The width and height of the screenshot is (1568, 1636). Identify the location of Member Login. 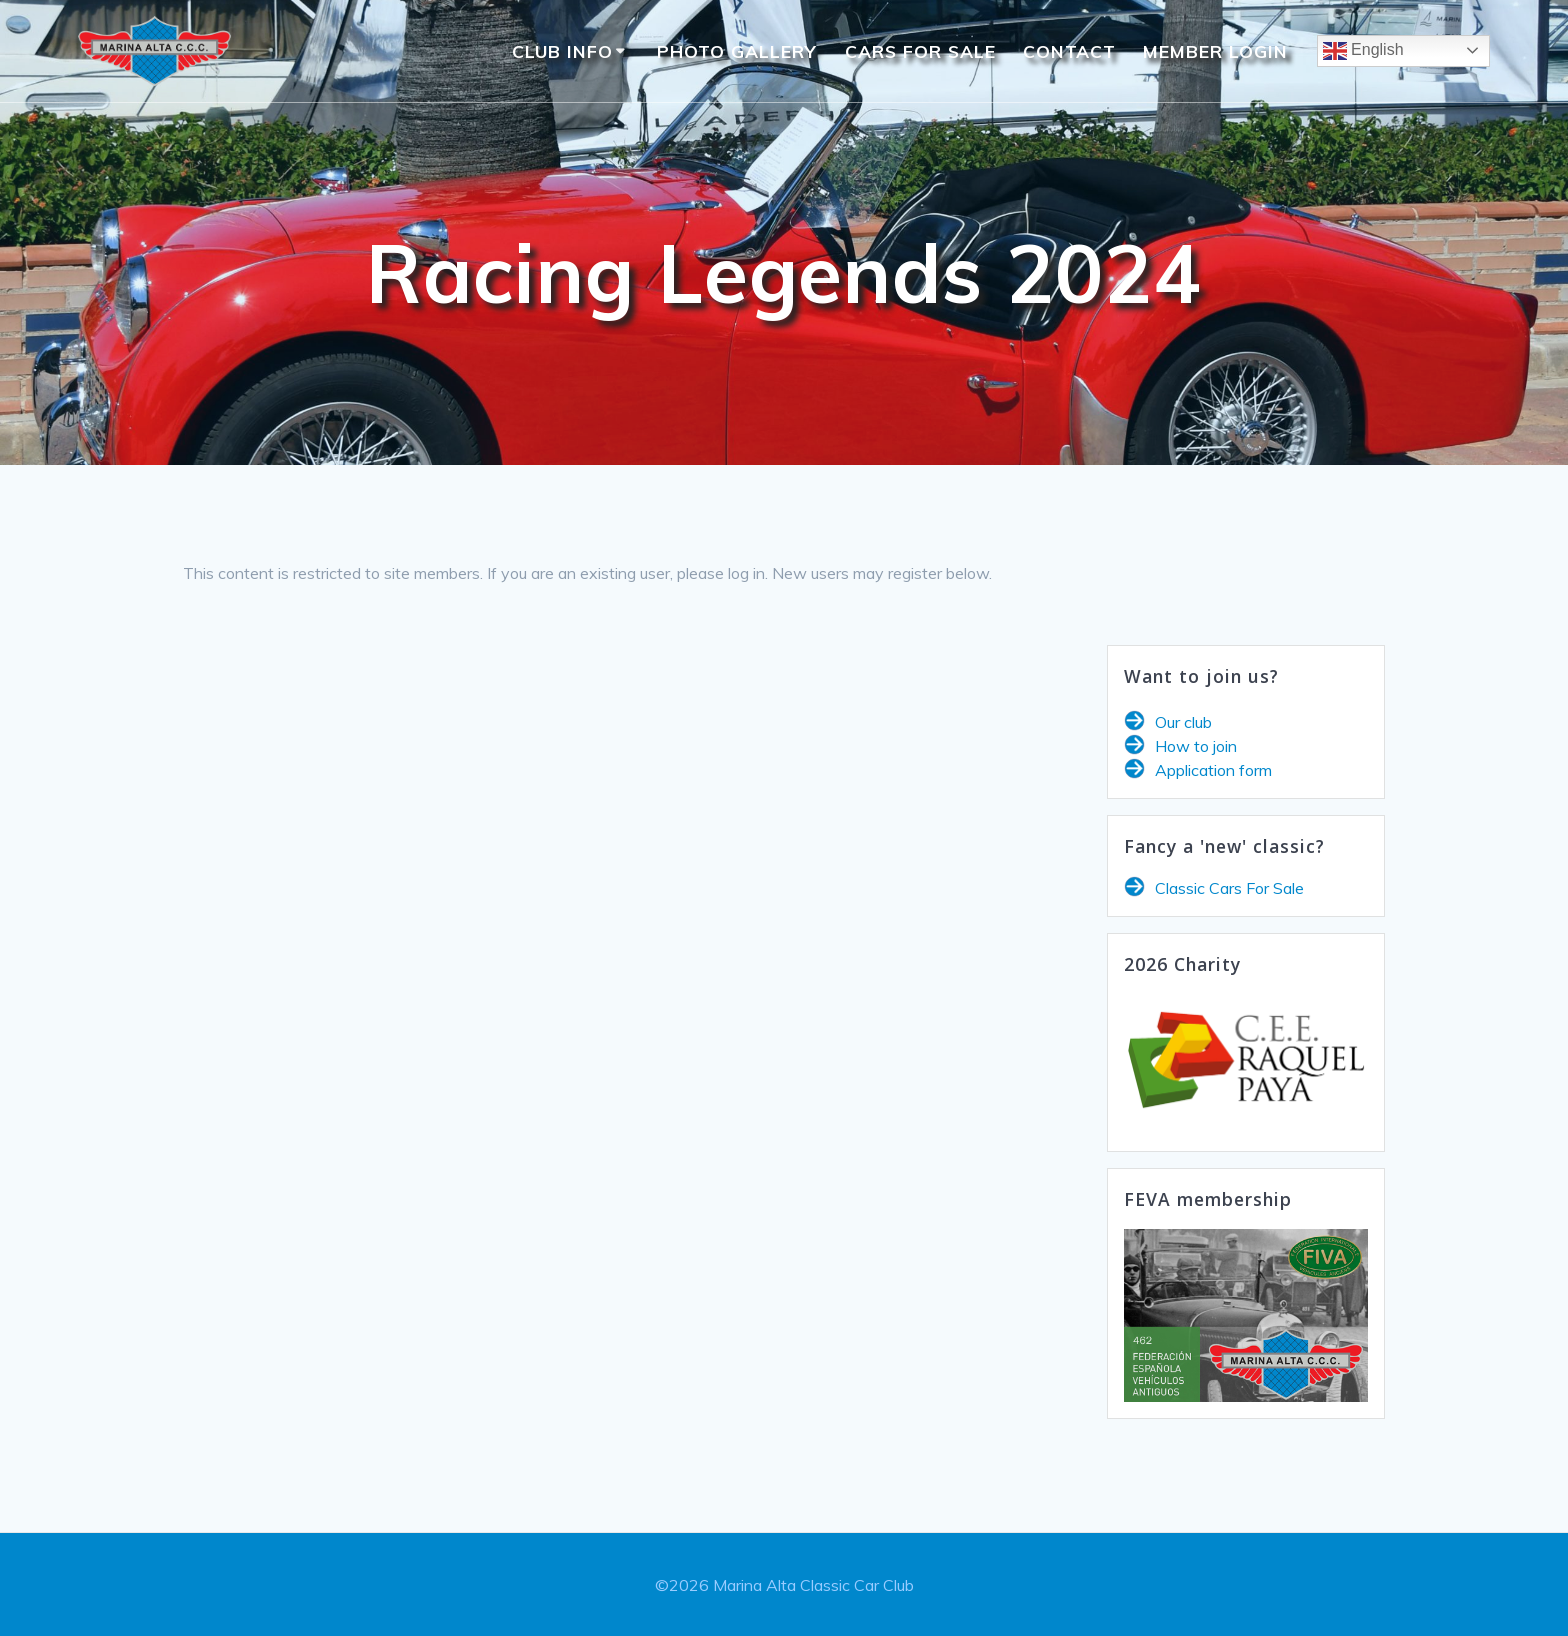
(1215, 51).